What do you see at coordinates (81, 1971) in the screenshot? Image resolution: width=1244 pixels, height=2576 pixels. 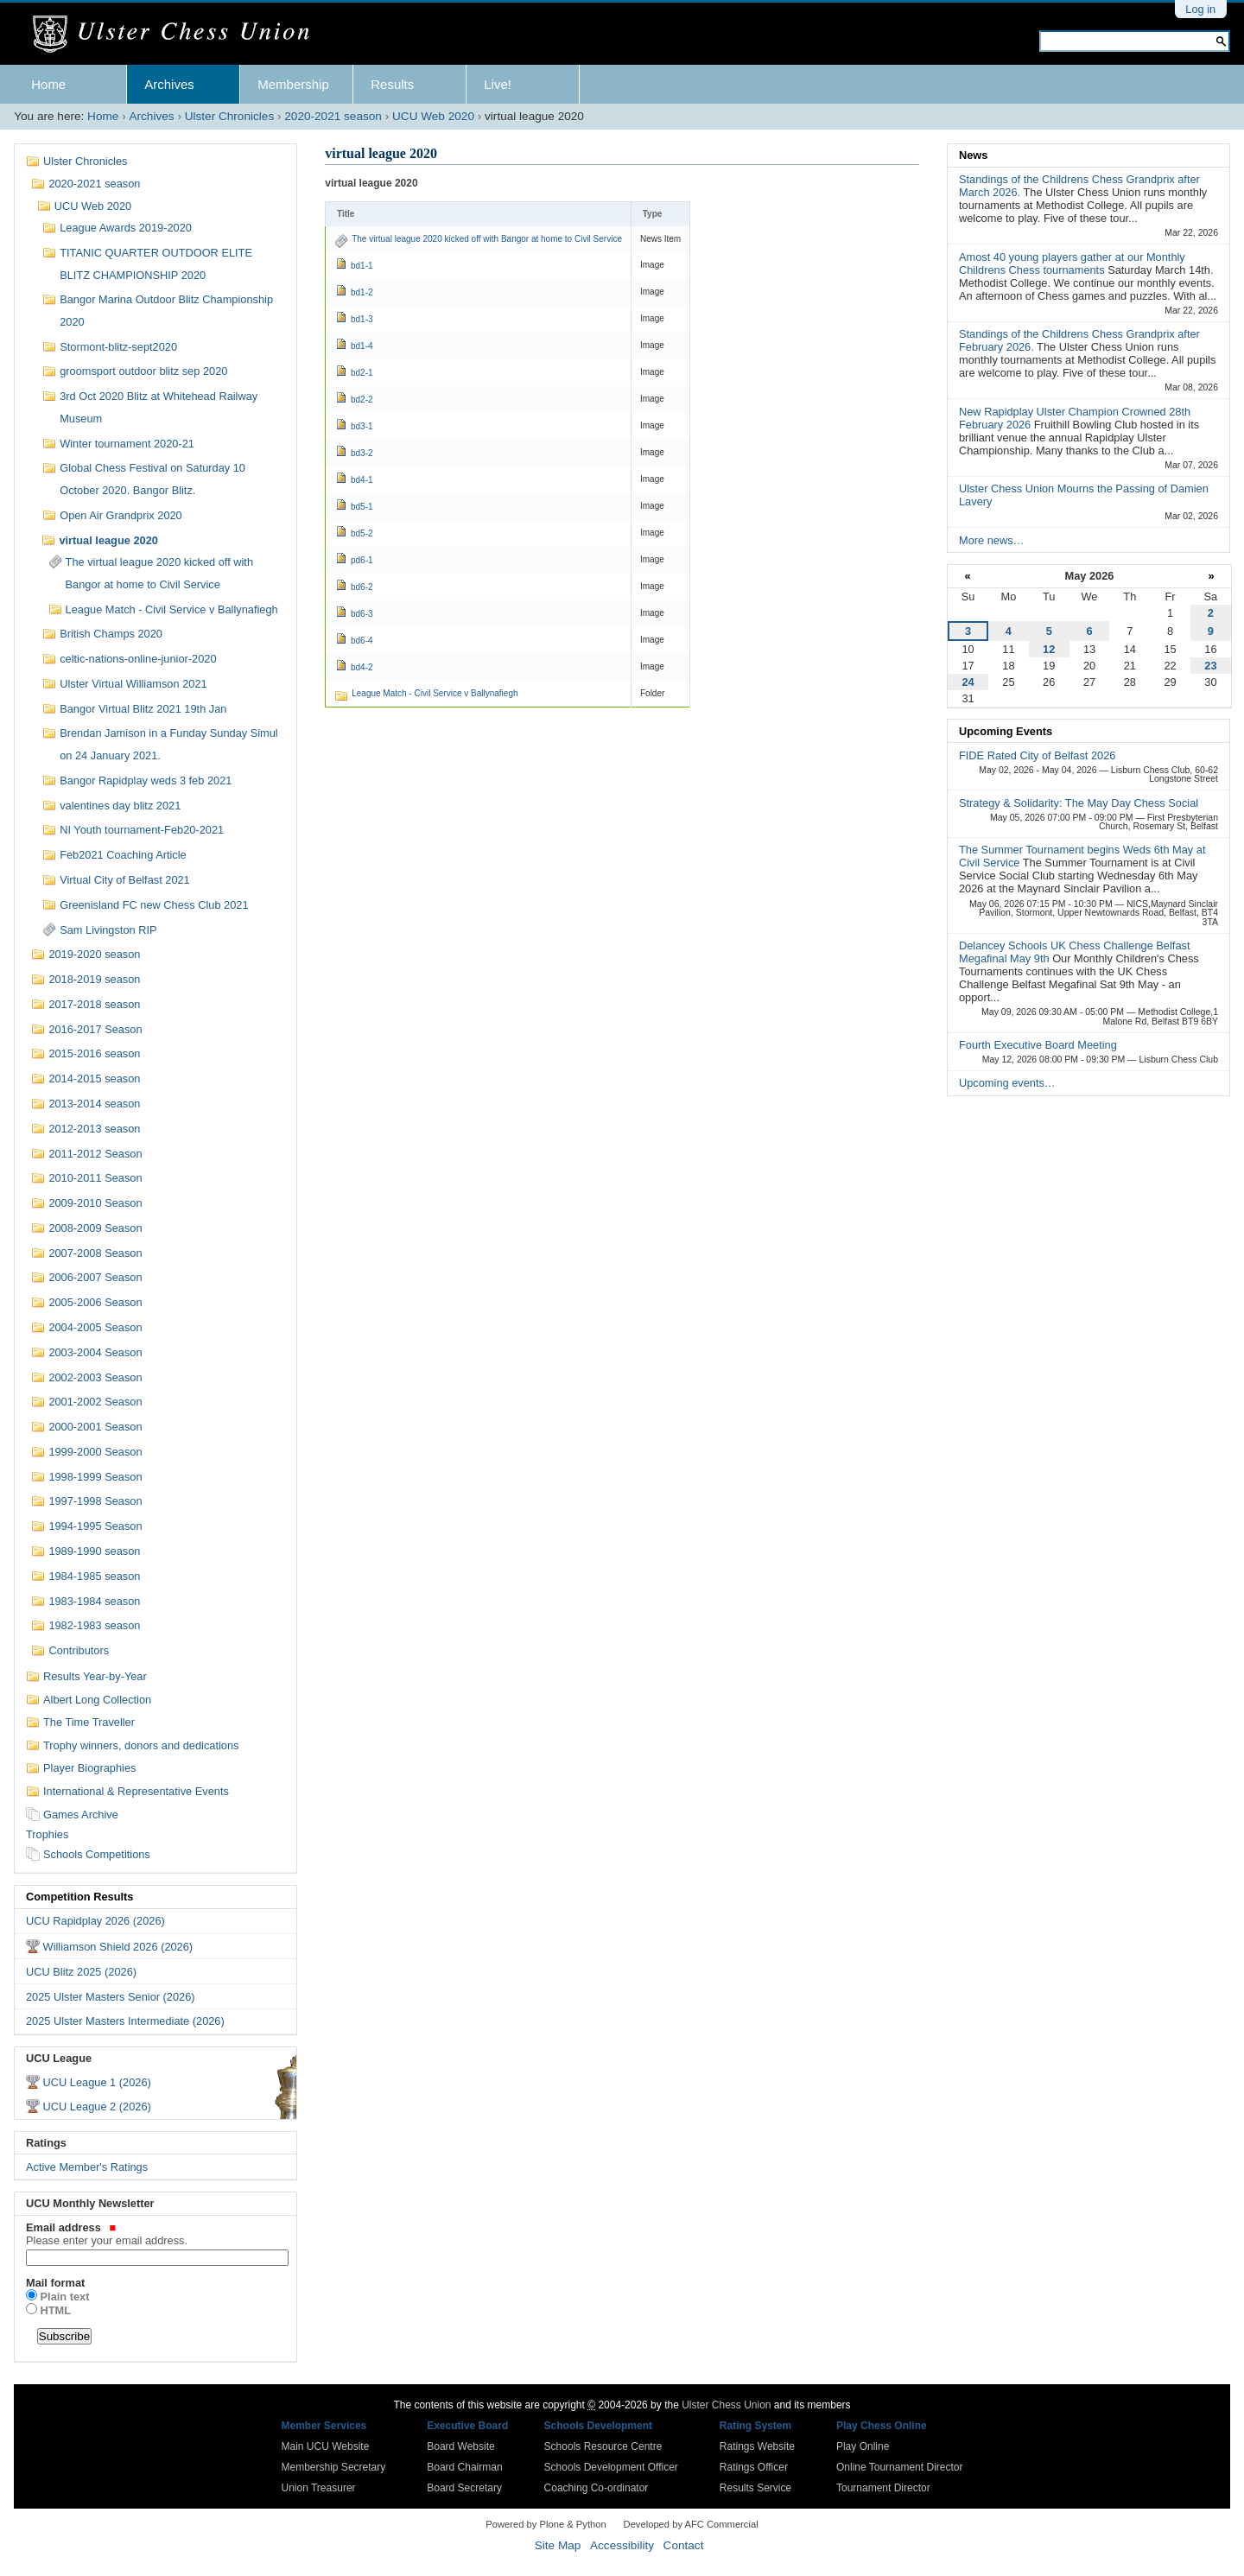 I see `UCU Blitz 2025 (2026)` at bounding box center [81, 1971].